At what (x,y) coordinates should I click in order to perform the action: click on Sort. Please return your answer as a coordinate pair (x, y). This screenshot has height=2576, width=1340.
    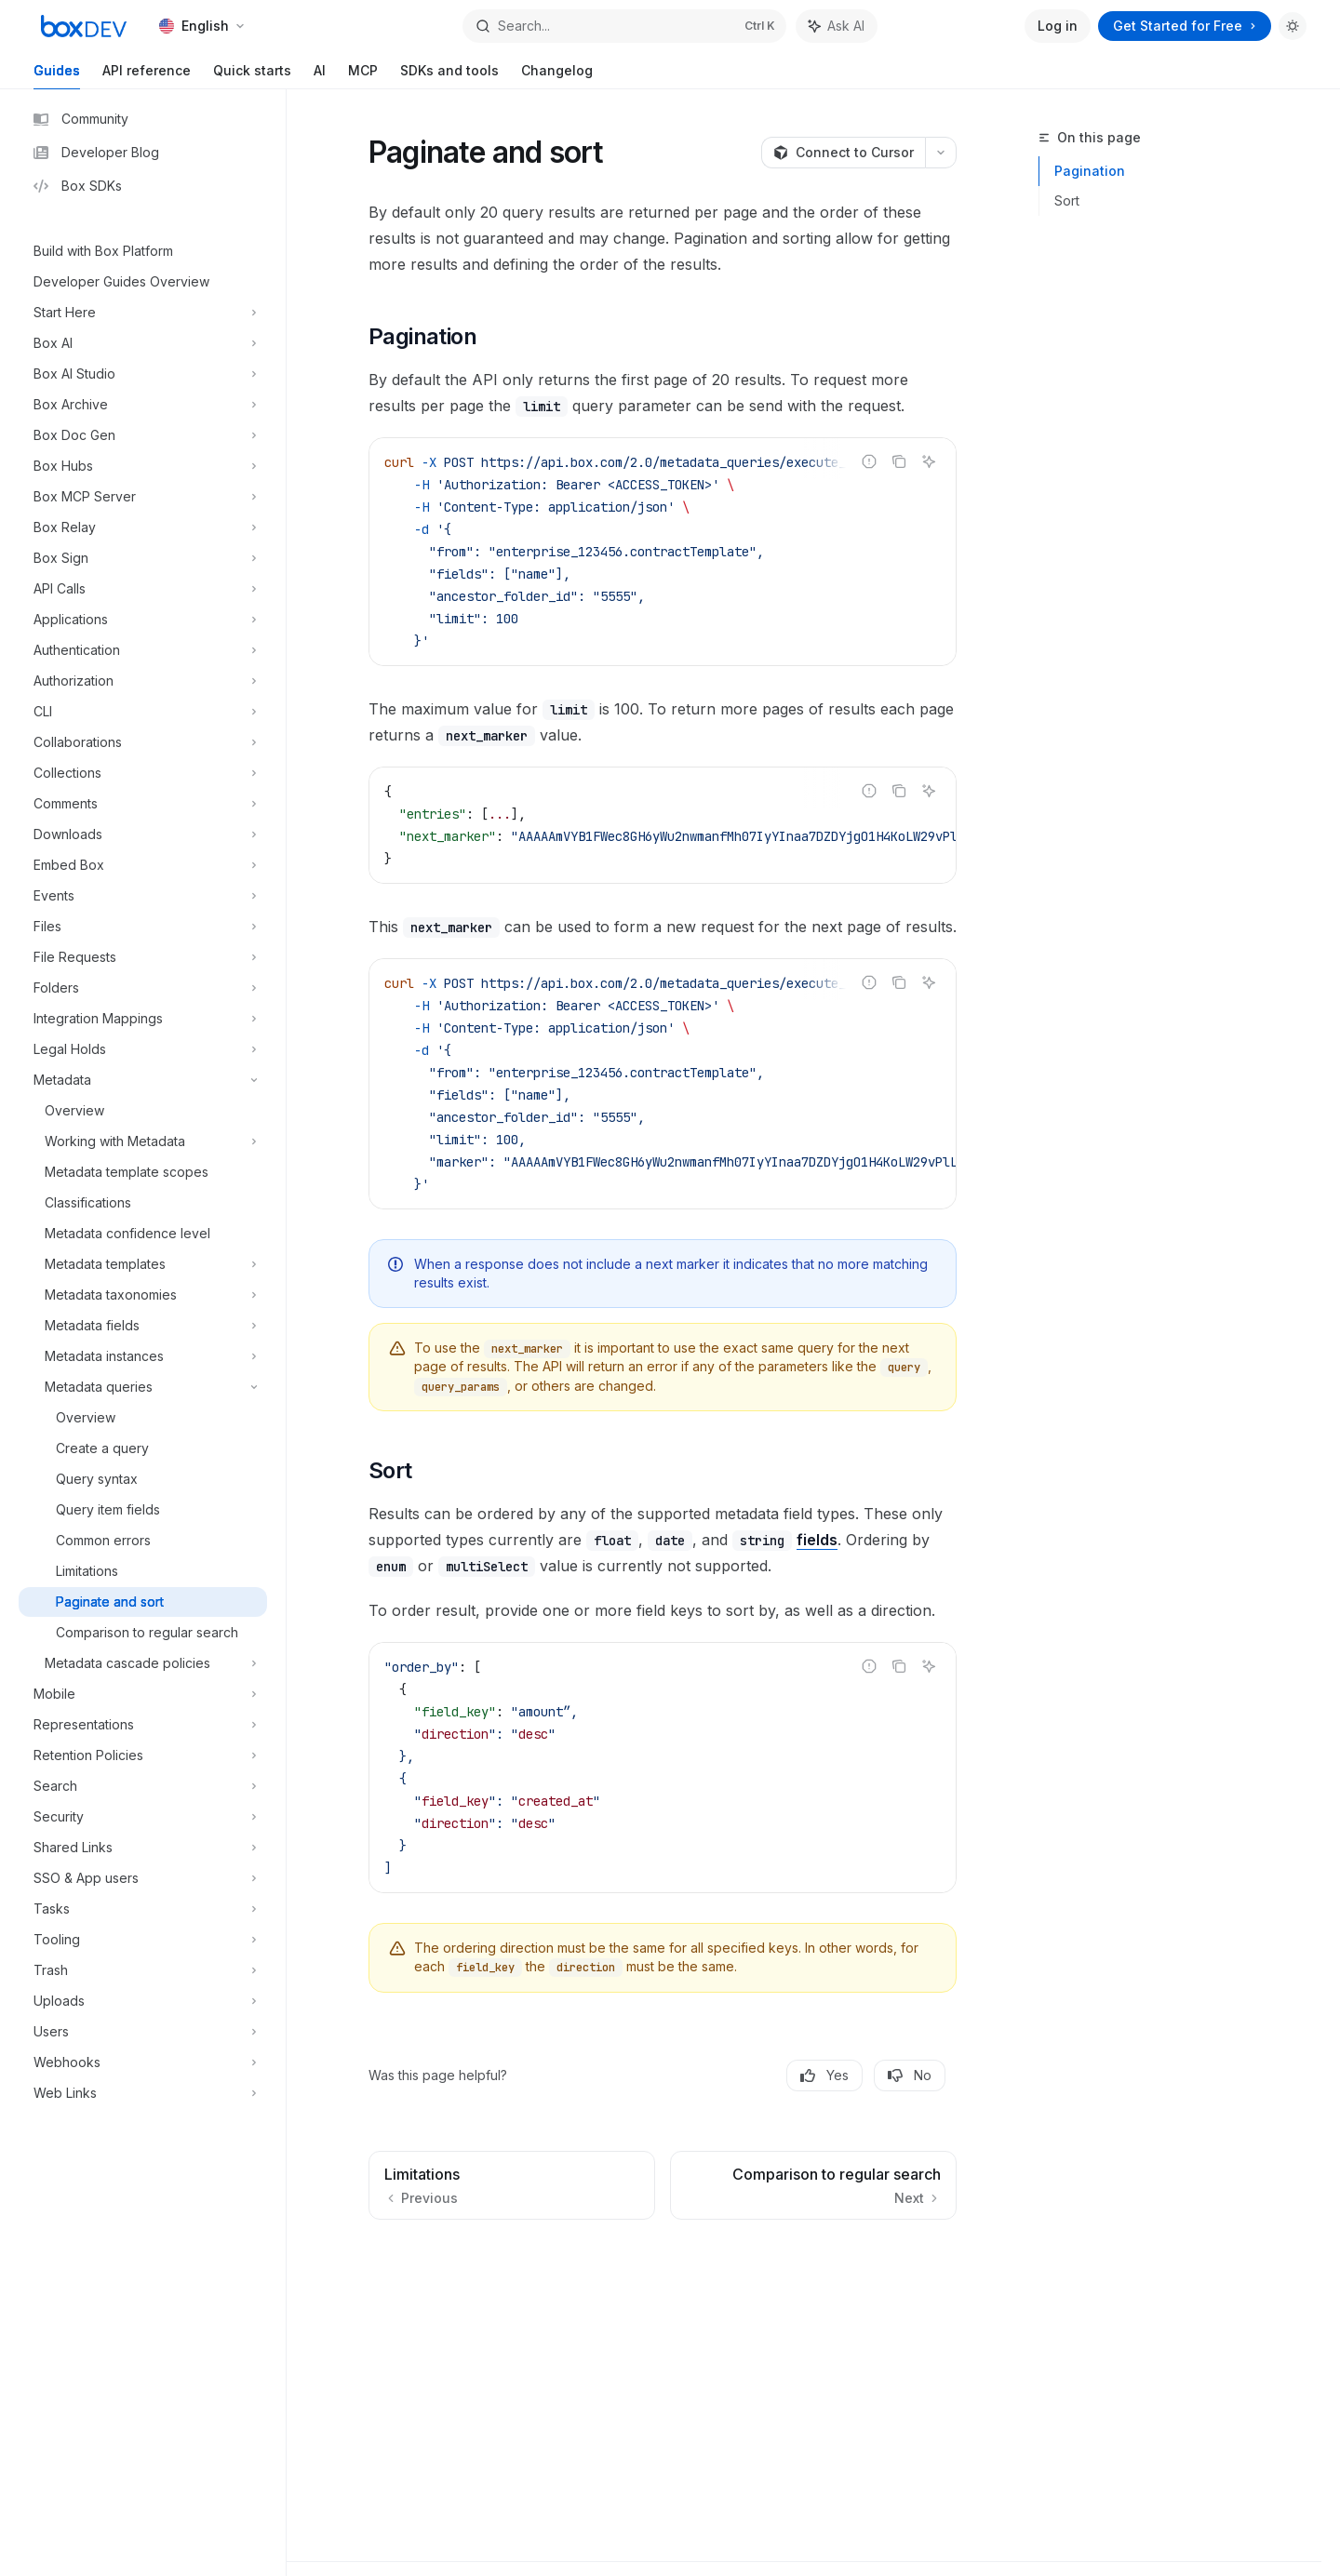
    Looking at the image, I should click on (1066, 200).